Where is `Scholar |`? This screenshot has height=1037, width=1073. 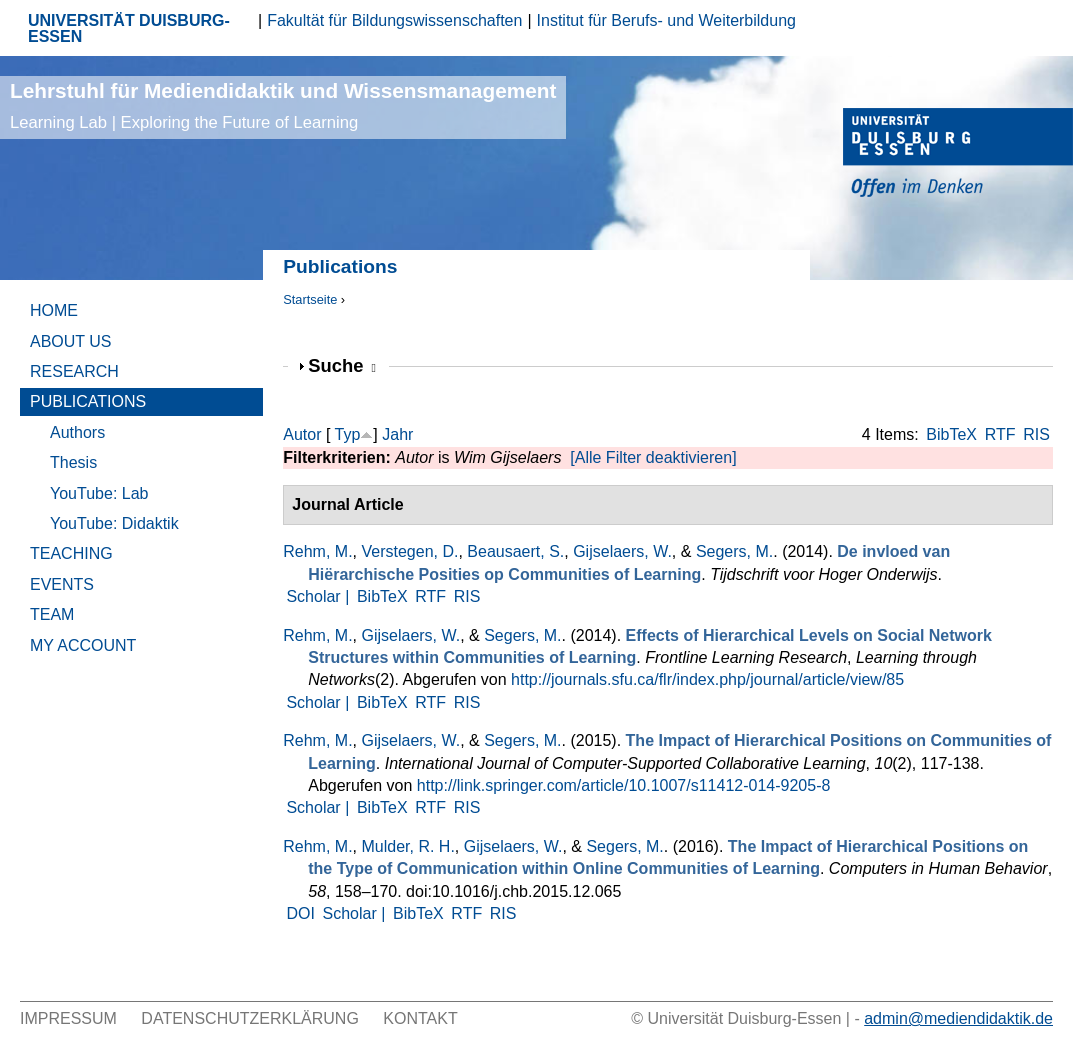 Scholar | is located at coordinates (319, 596).